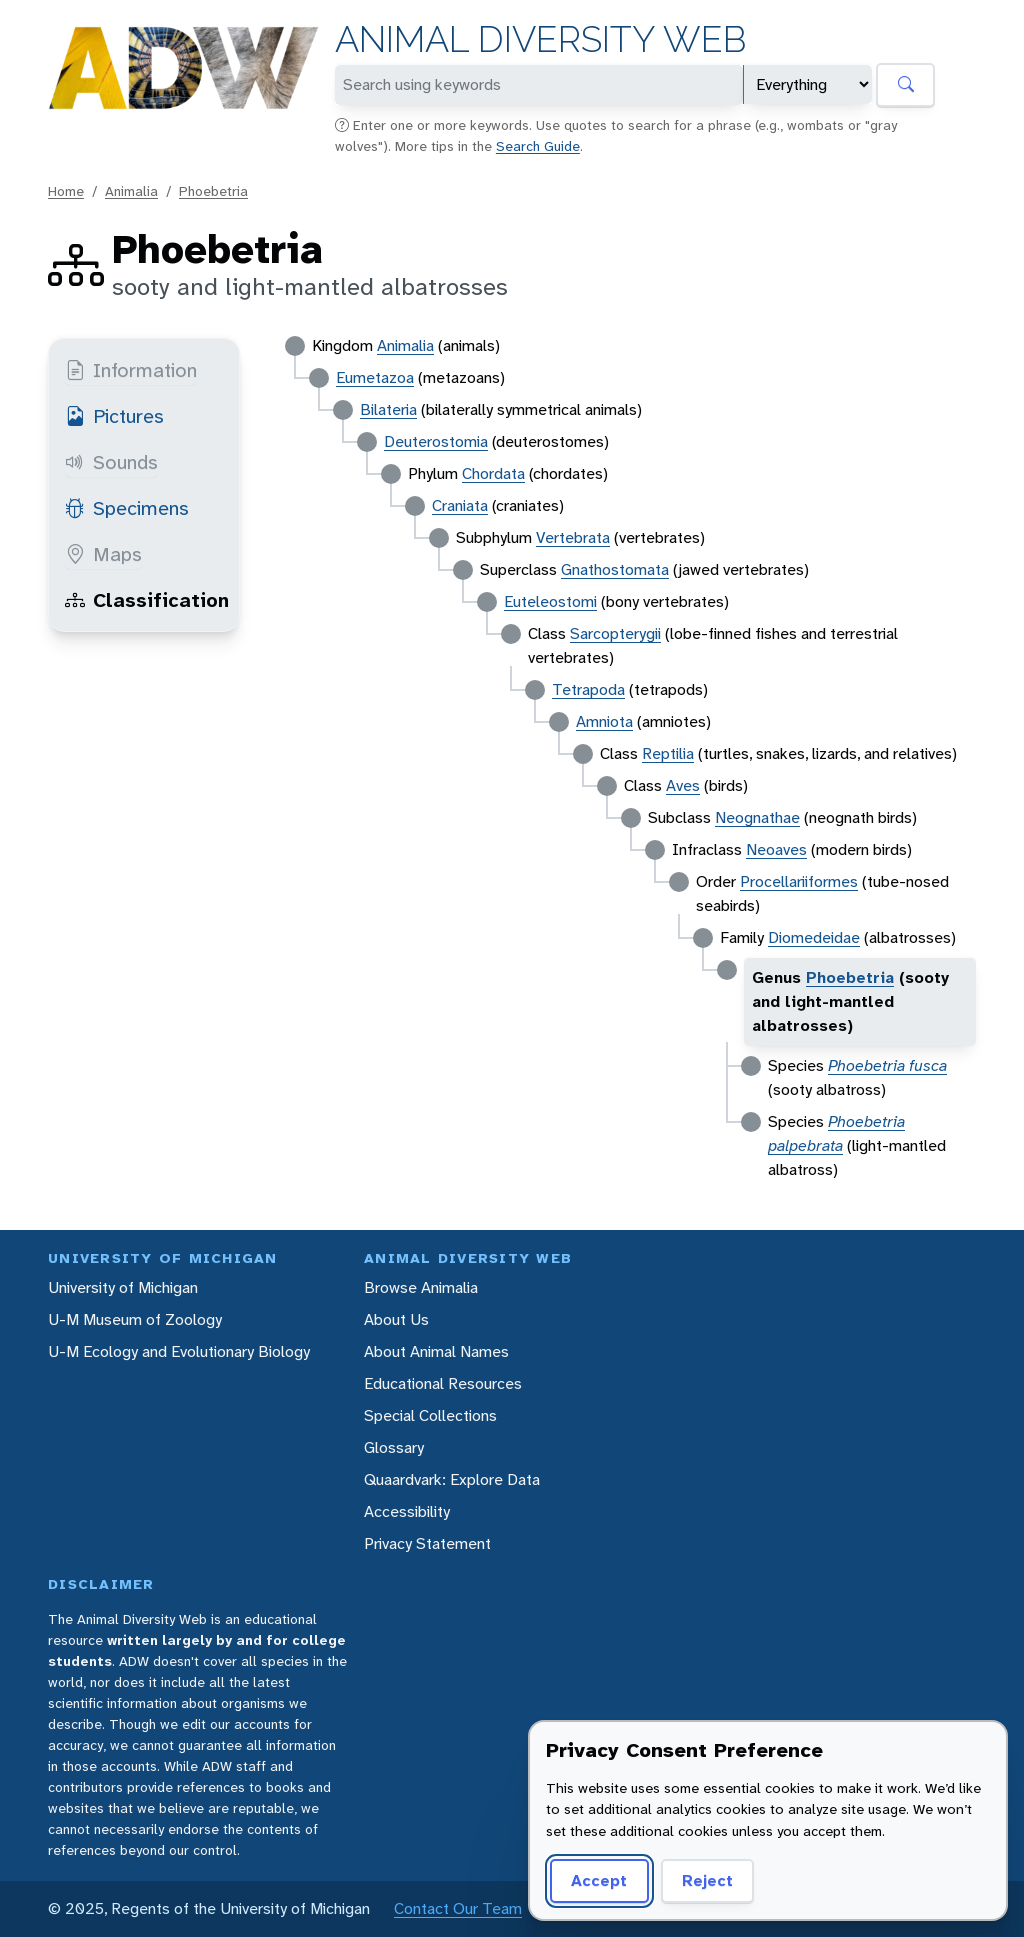  I want to click on Quaardvark: Explore Data, so click(452, 1479).